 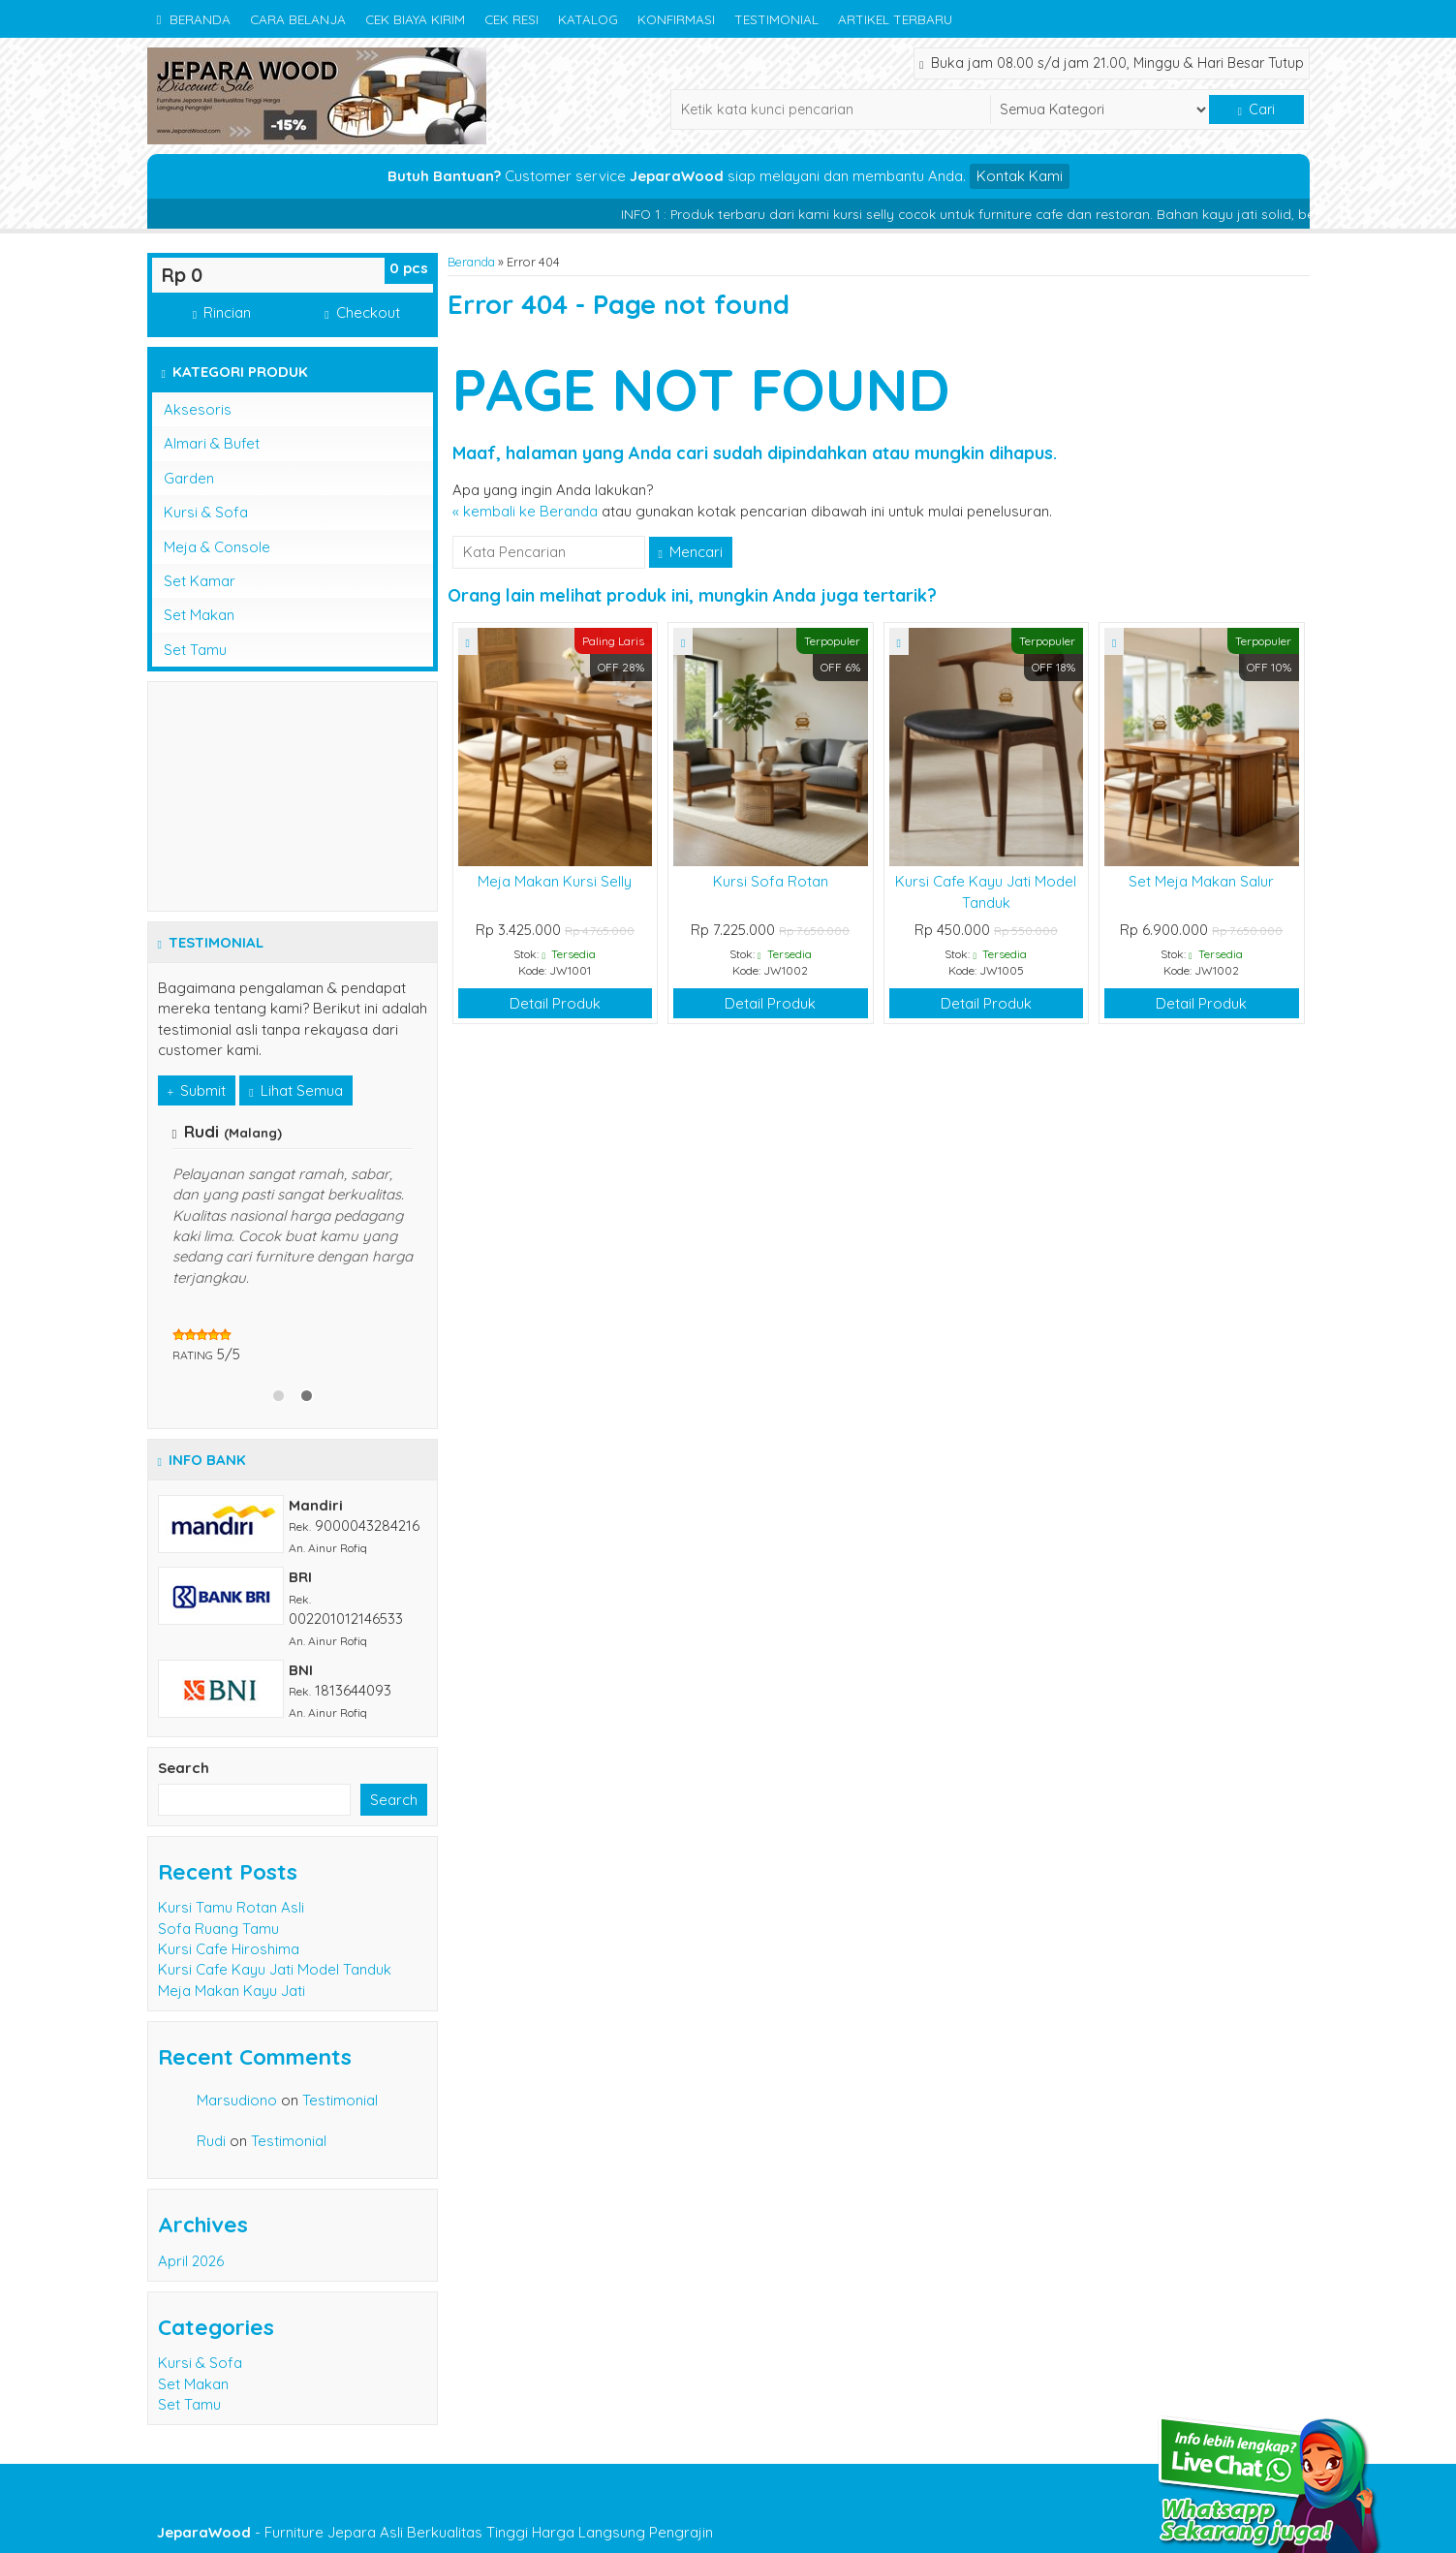 What do you see at coordinates (555, 881) in the screenshot?
I see `Meja Makan Kursi Selly` at bounding box center [555, 881].